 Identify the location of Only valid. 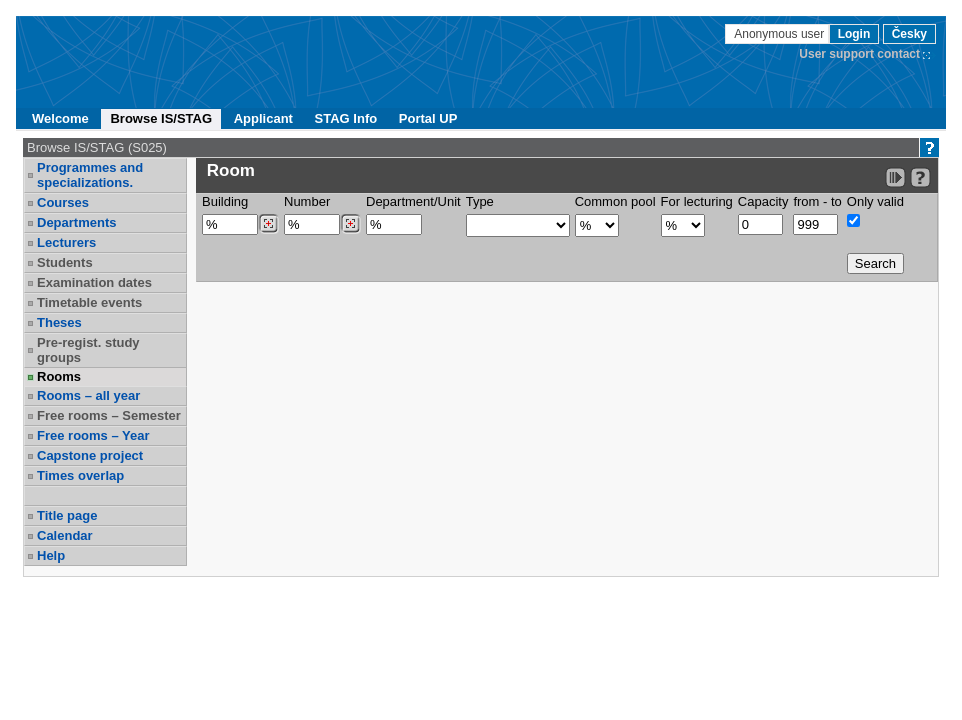
(875, 201).